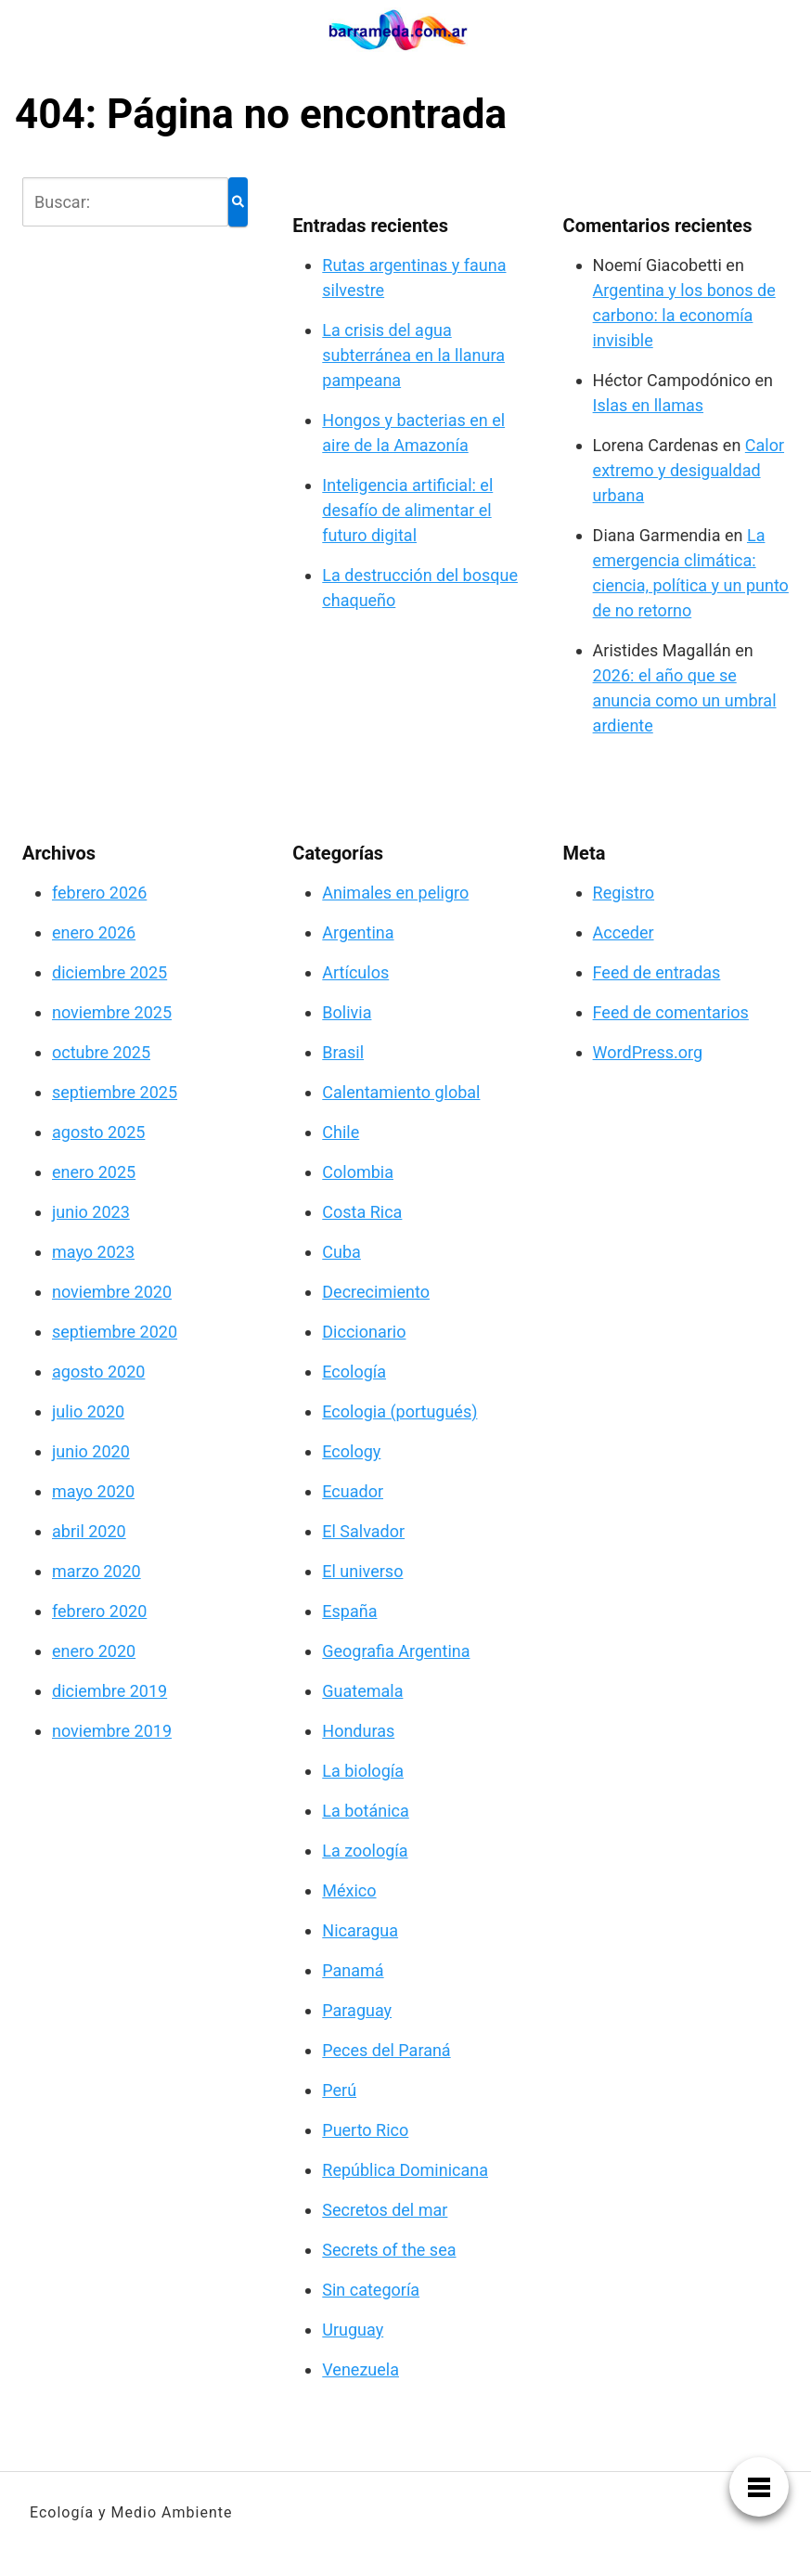 The width and height of the screenshot is (811, 2576). Describe the element at coordinates (624, 892) in the screenshot. I see `Registro` at that location.